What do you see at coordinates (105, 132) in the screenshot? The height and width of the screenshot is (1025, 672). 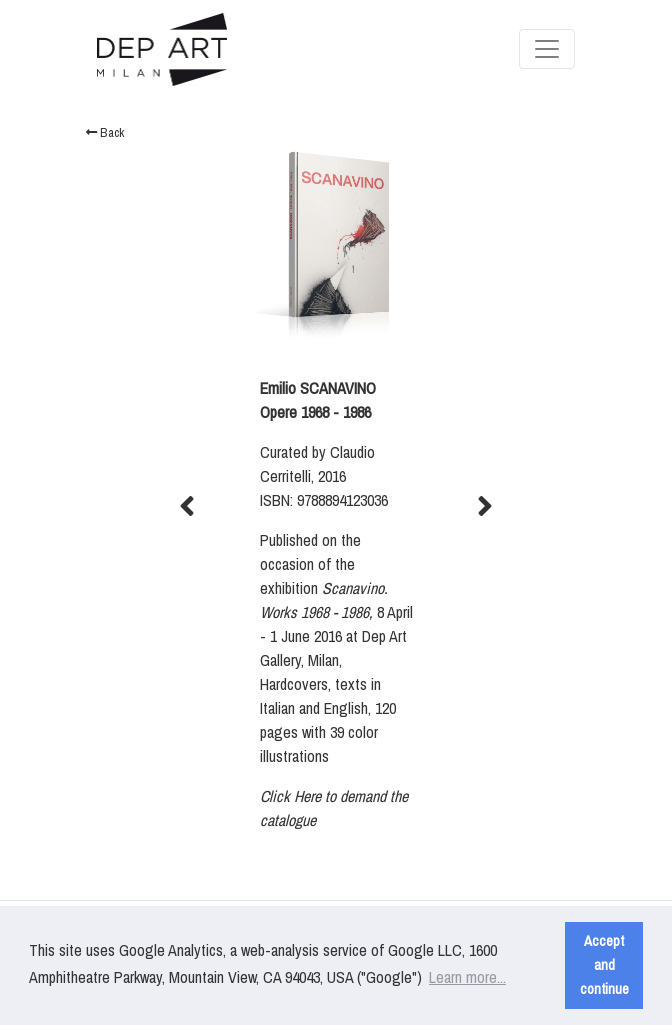 I see `Back` at bounding box center [105, 132].